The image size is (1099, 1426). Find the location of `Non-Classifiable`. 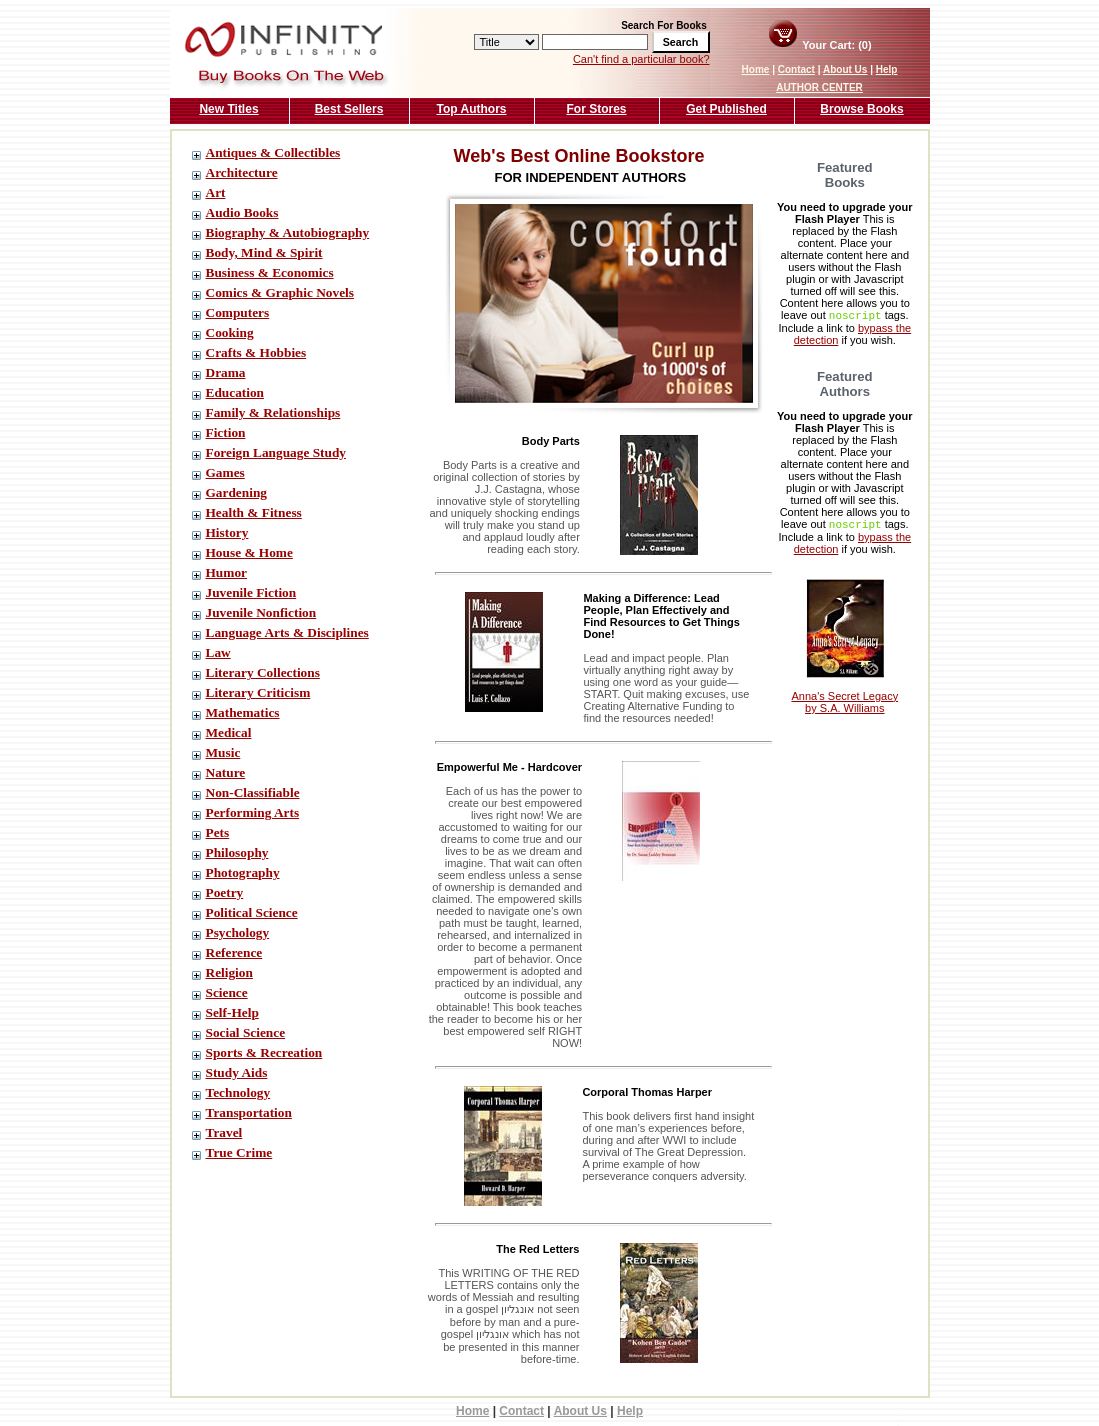

Non-Classifiable is located at coordinates (253, 792).